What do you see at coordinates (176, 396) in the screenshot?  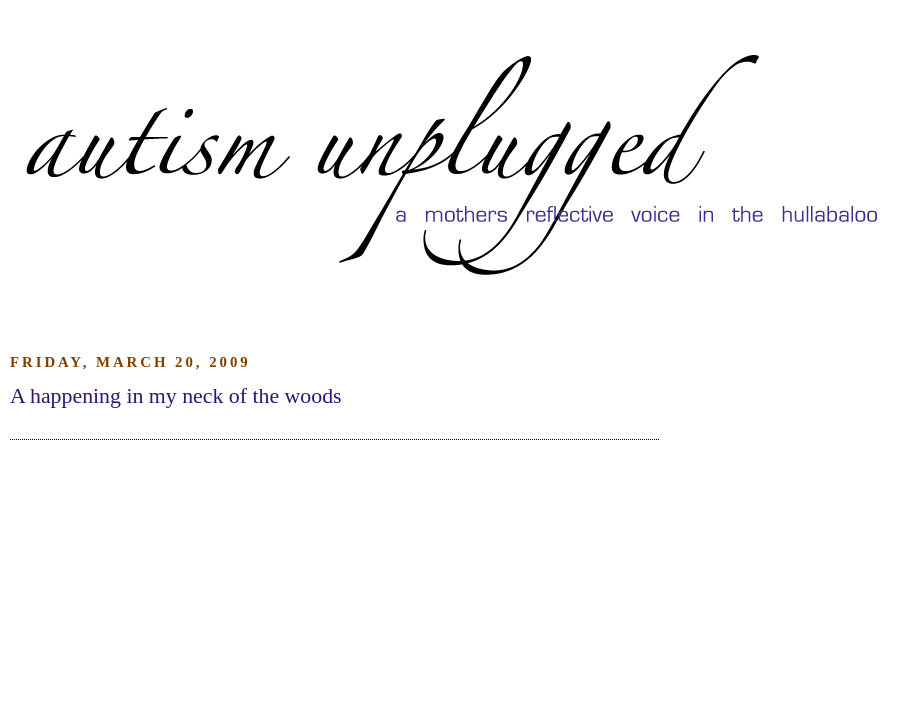 I see `A happening in my neck of the woods` at bounding box center [176, 396].